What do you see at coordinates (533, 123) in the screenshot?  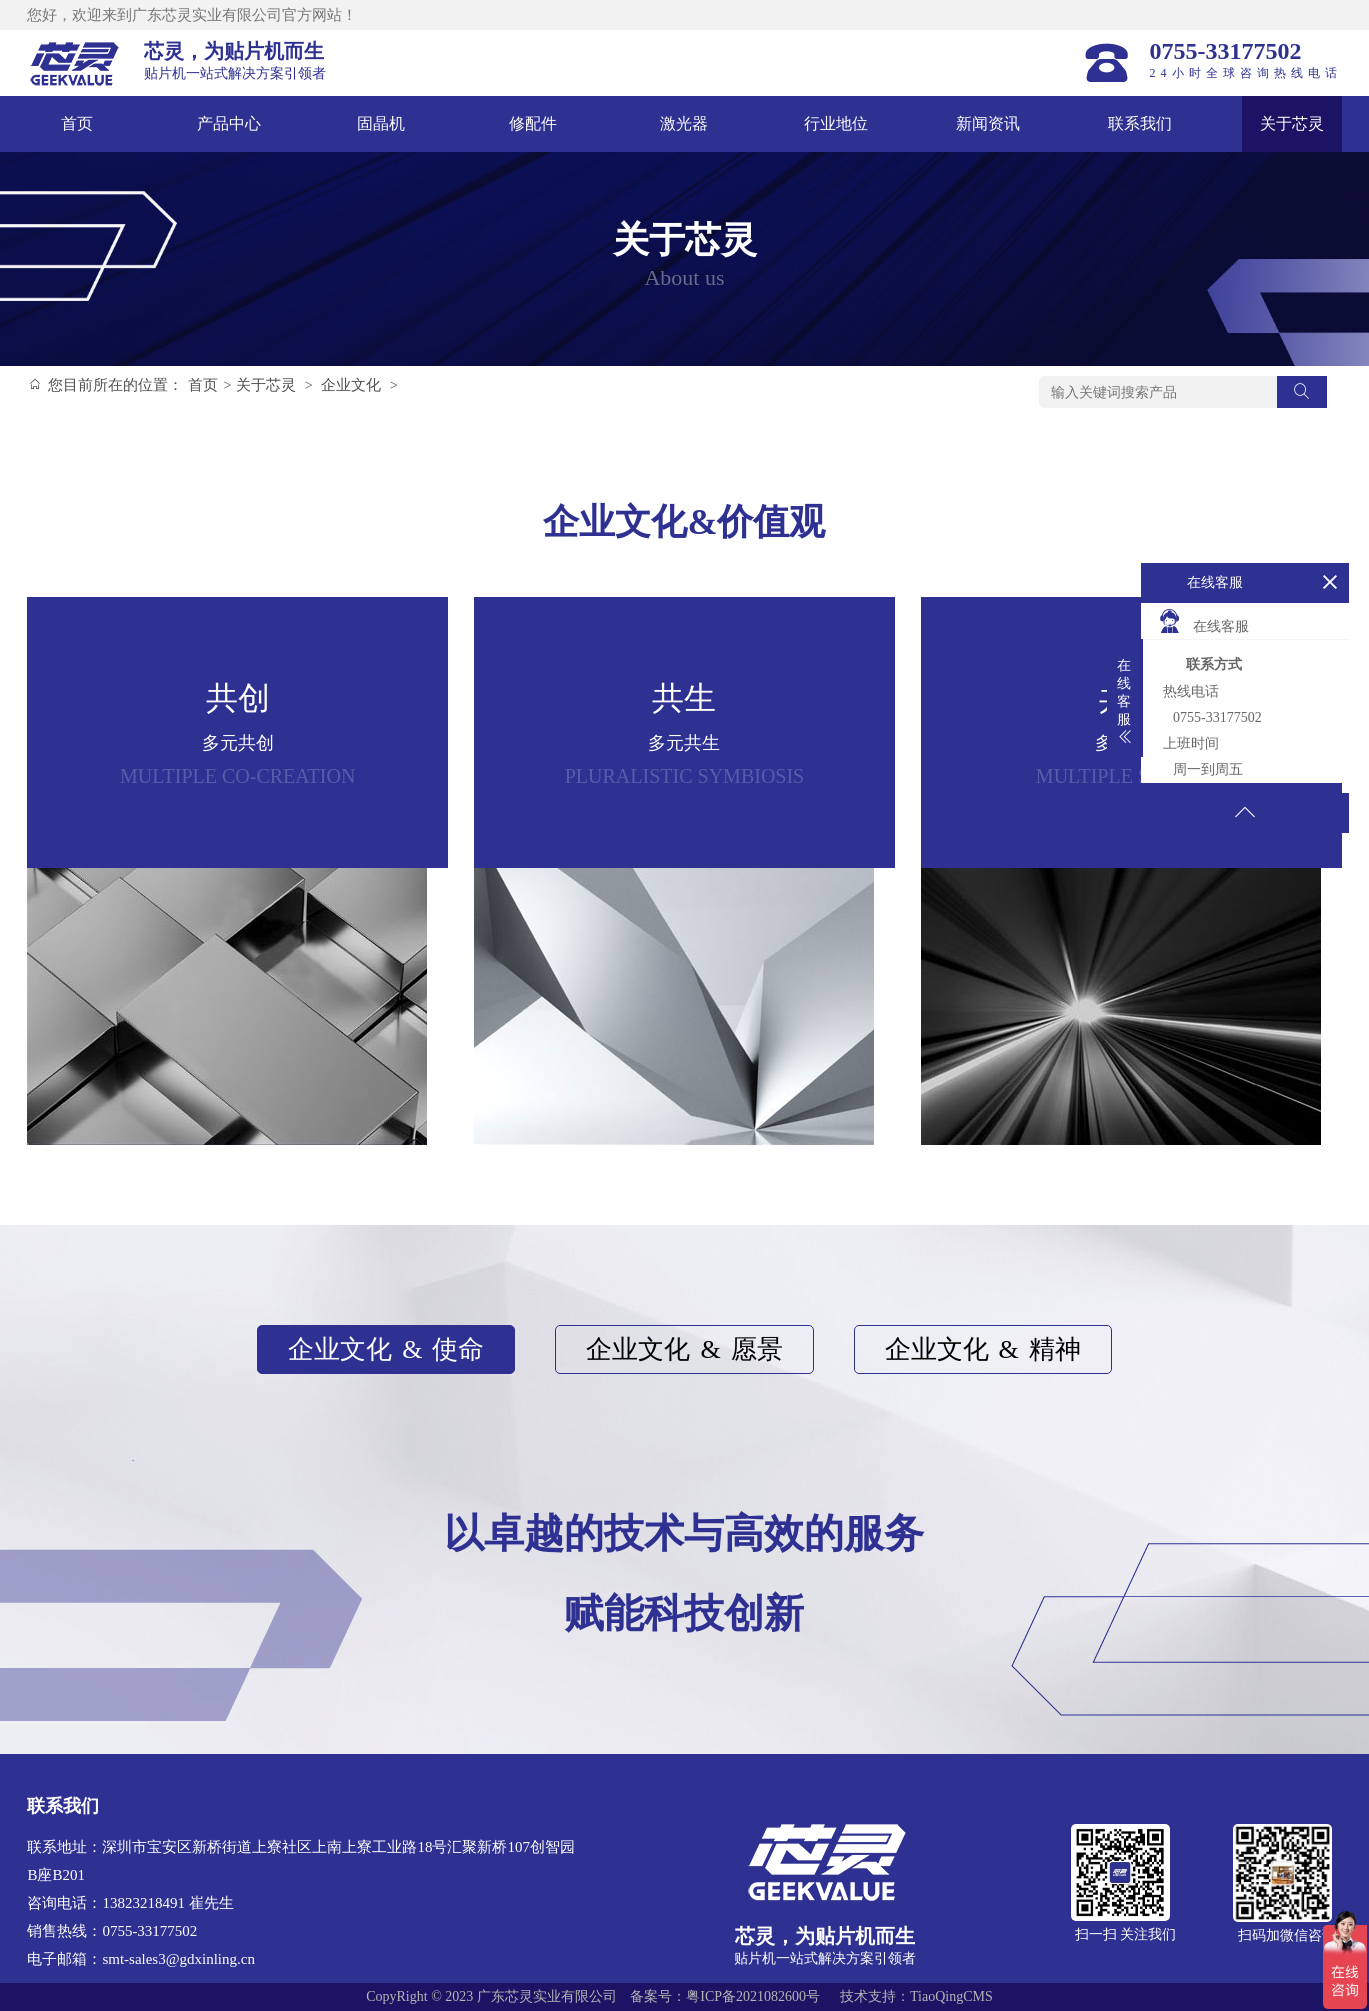 I see `修配件` at bounding box center [533, 123].